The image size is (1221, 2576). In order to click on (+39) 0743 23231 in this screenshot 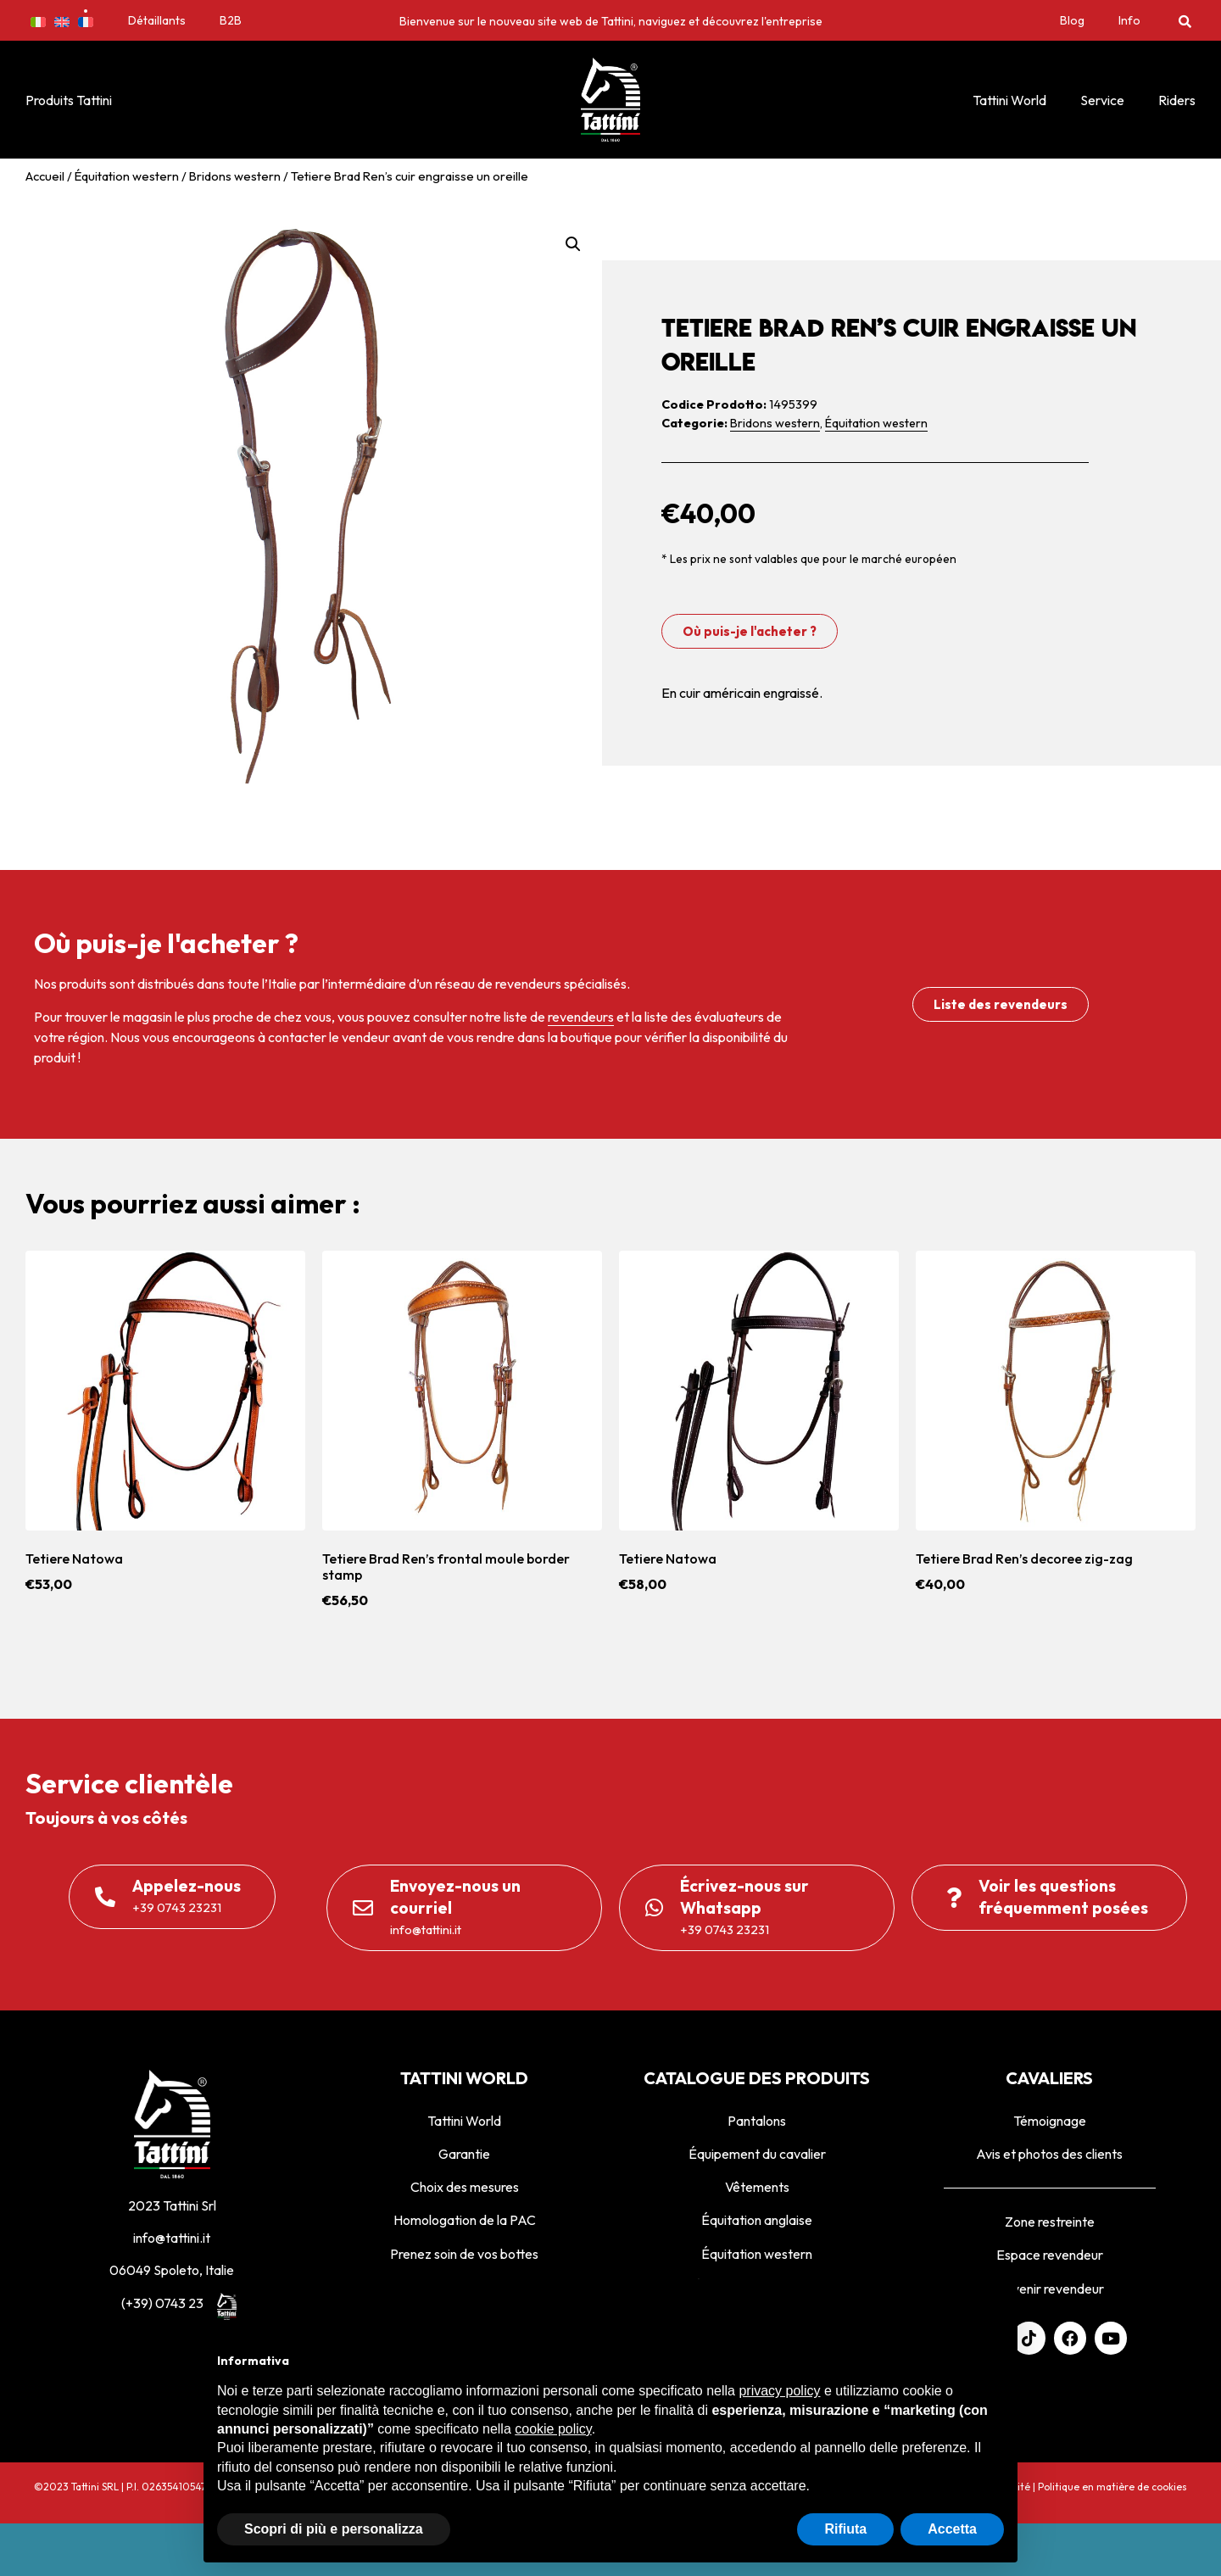, I will do `click(172, 2302)`.